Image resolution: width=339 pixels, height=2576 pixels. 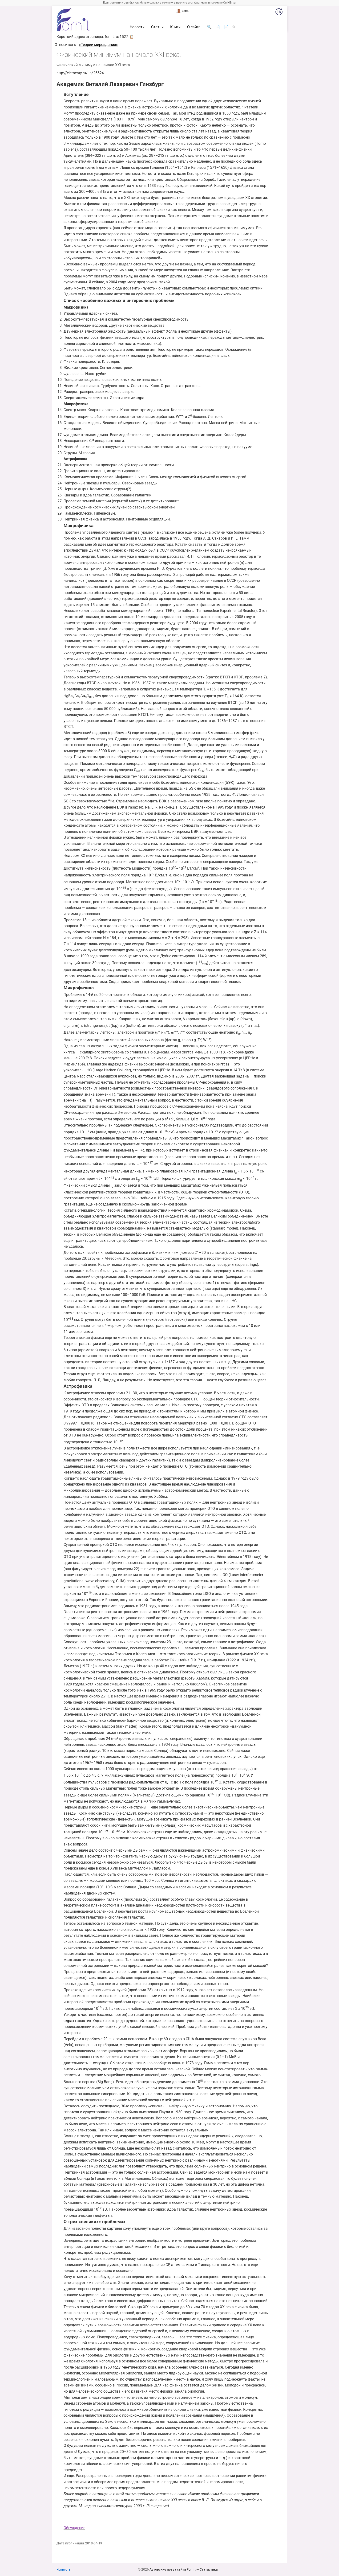 What do you see at coordinates (193, 27) in the screenshot?
I see `О сайте` at bounding box center [193, 27].